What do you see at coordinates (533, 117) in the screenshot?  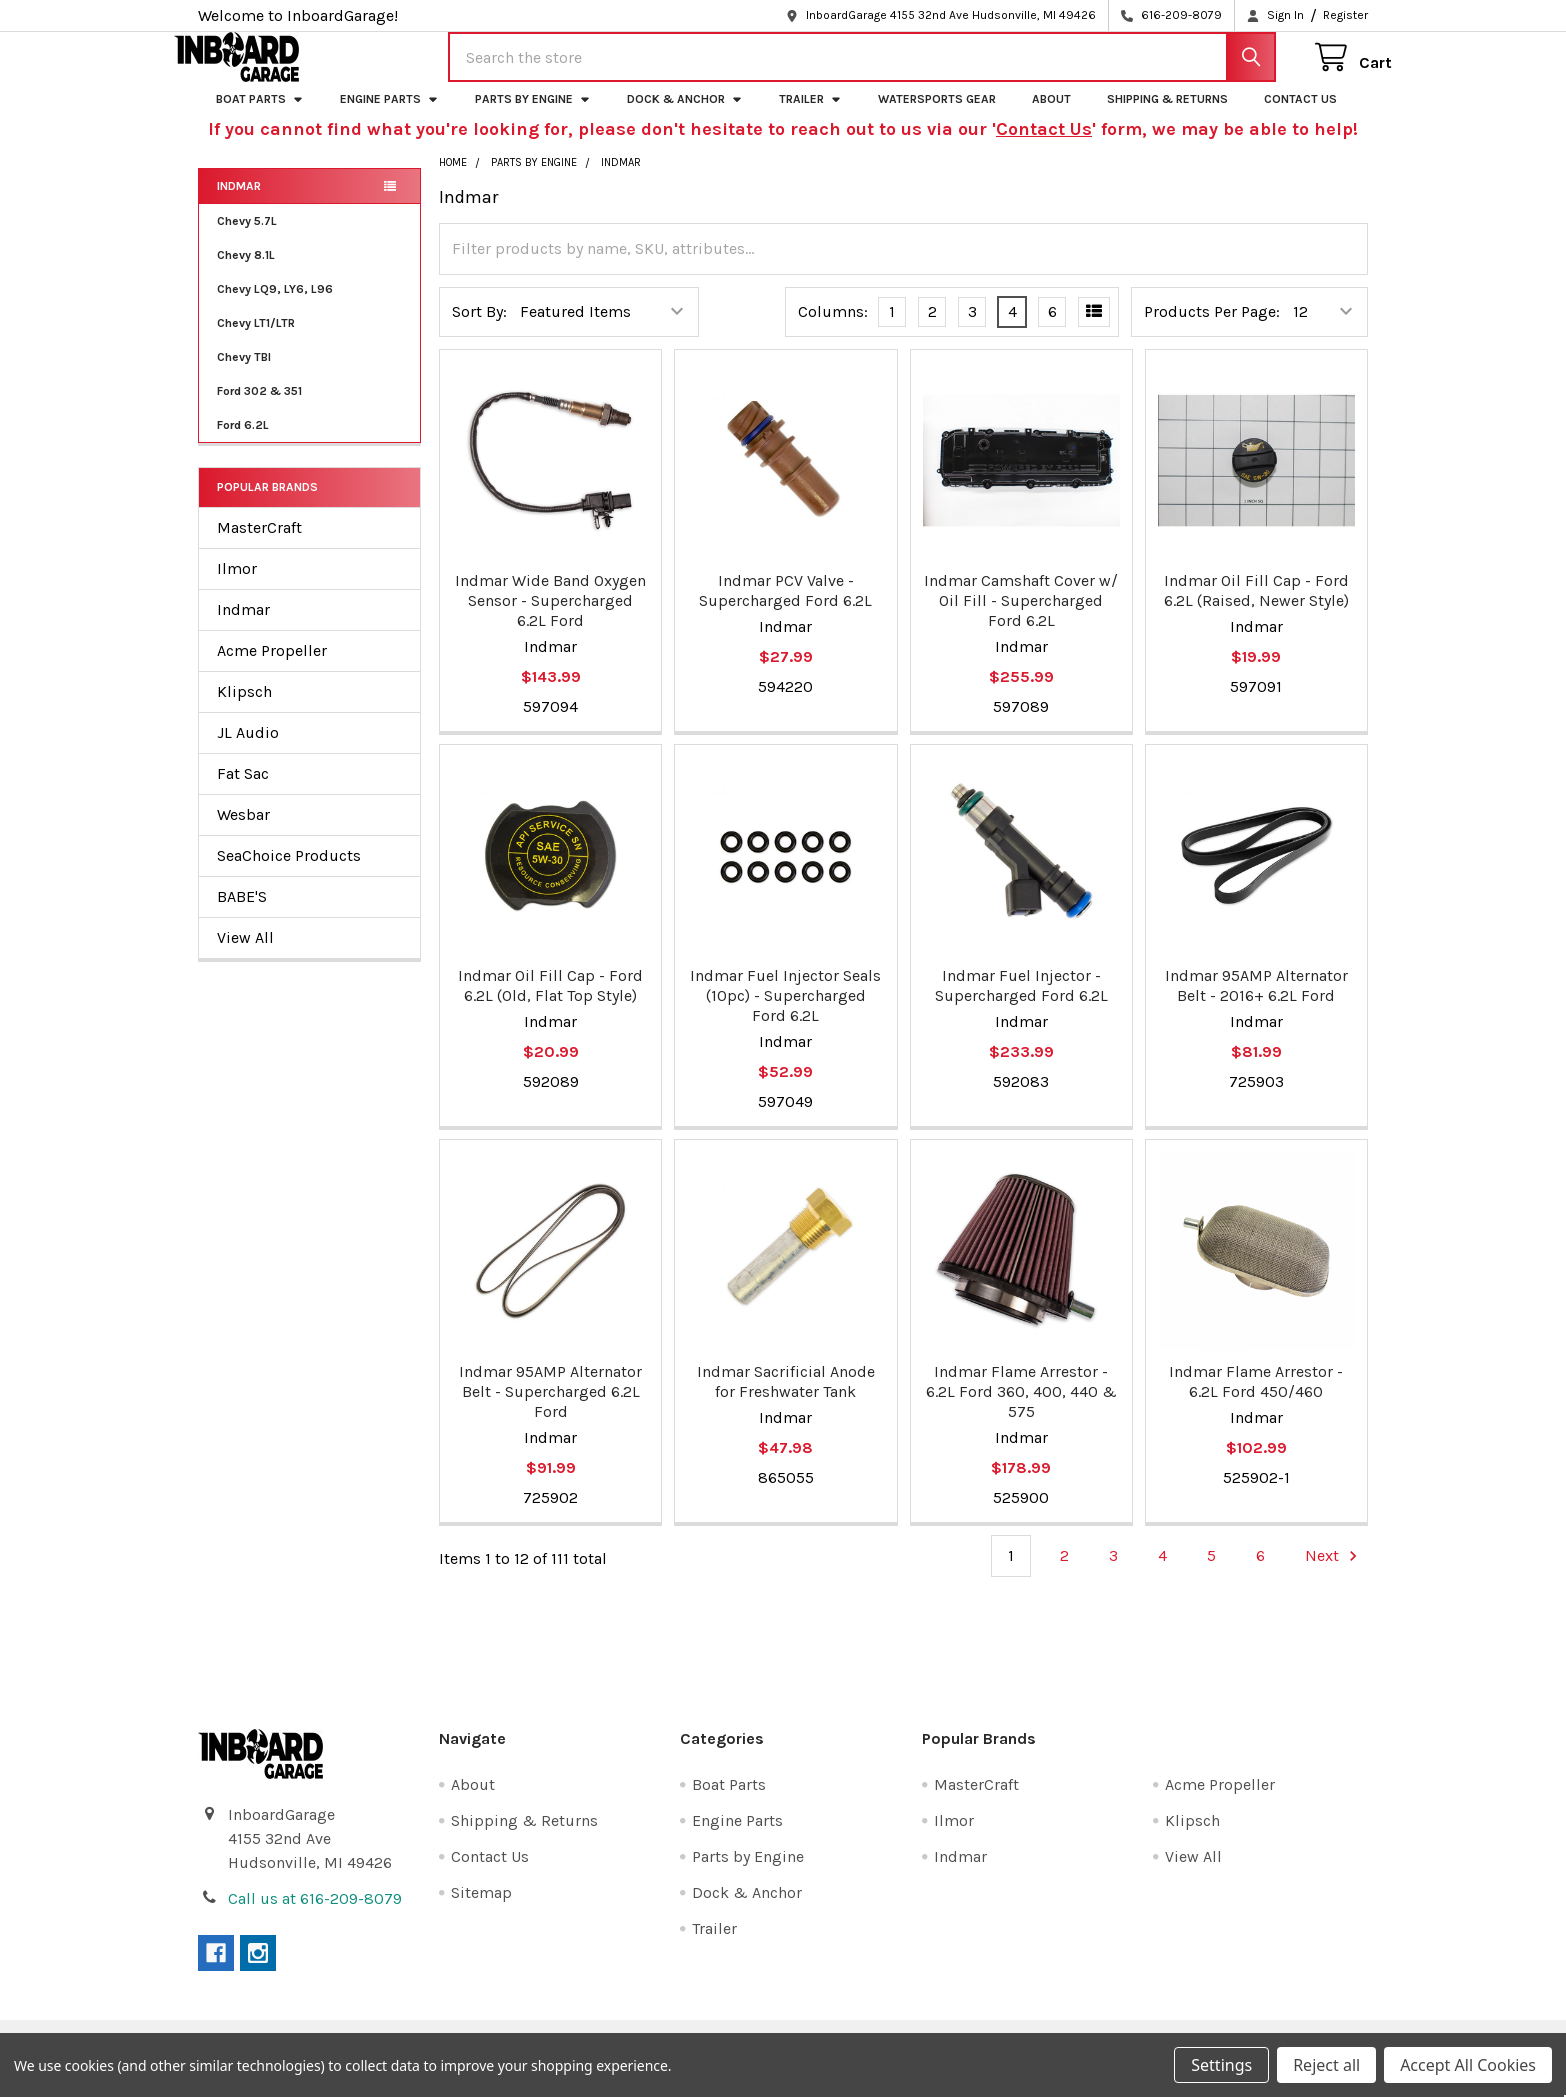 I see `Parts by Engine` at bounding box center [533, 117].